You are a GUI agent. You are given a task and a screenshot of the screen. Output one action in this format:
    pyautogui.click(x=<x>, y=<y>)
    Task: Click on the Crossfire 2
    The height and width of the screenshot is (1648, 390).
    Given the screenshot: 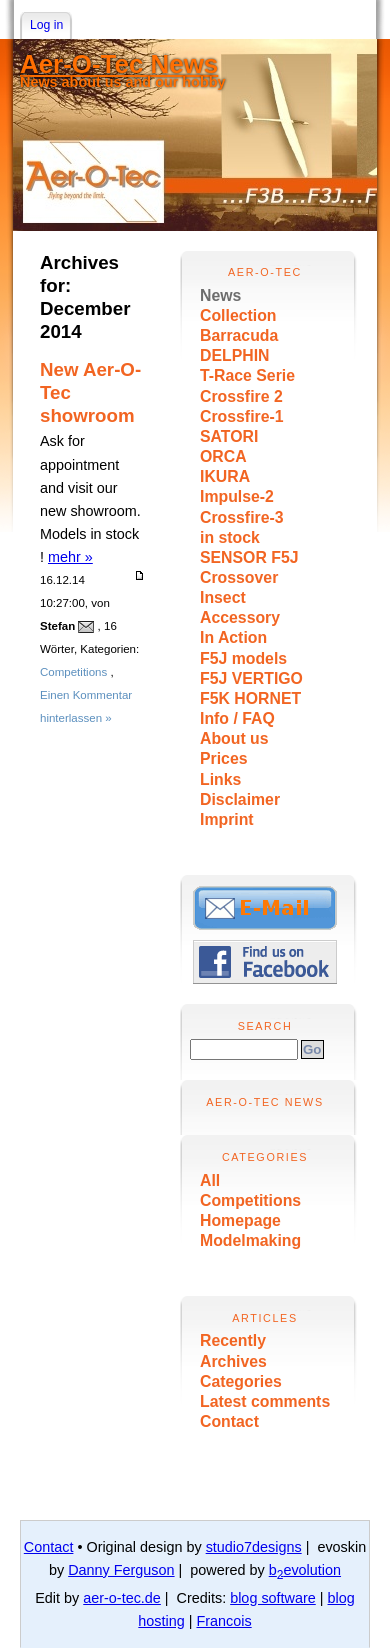 What is the action you would take?
    pyautogui.click(x=241, y=396)
    